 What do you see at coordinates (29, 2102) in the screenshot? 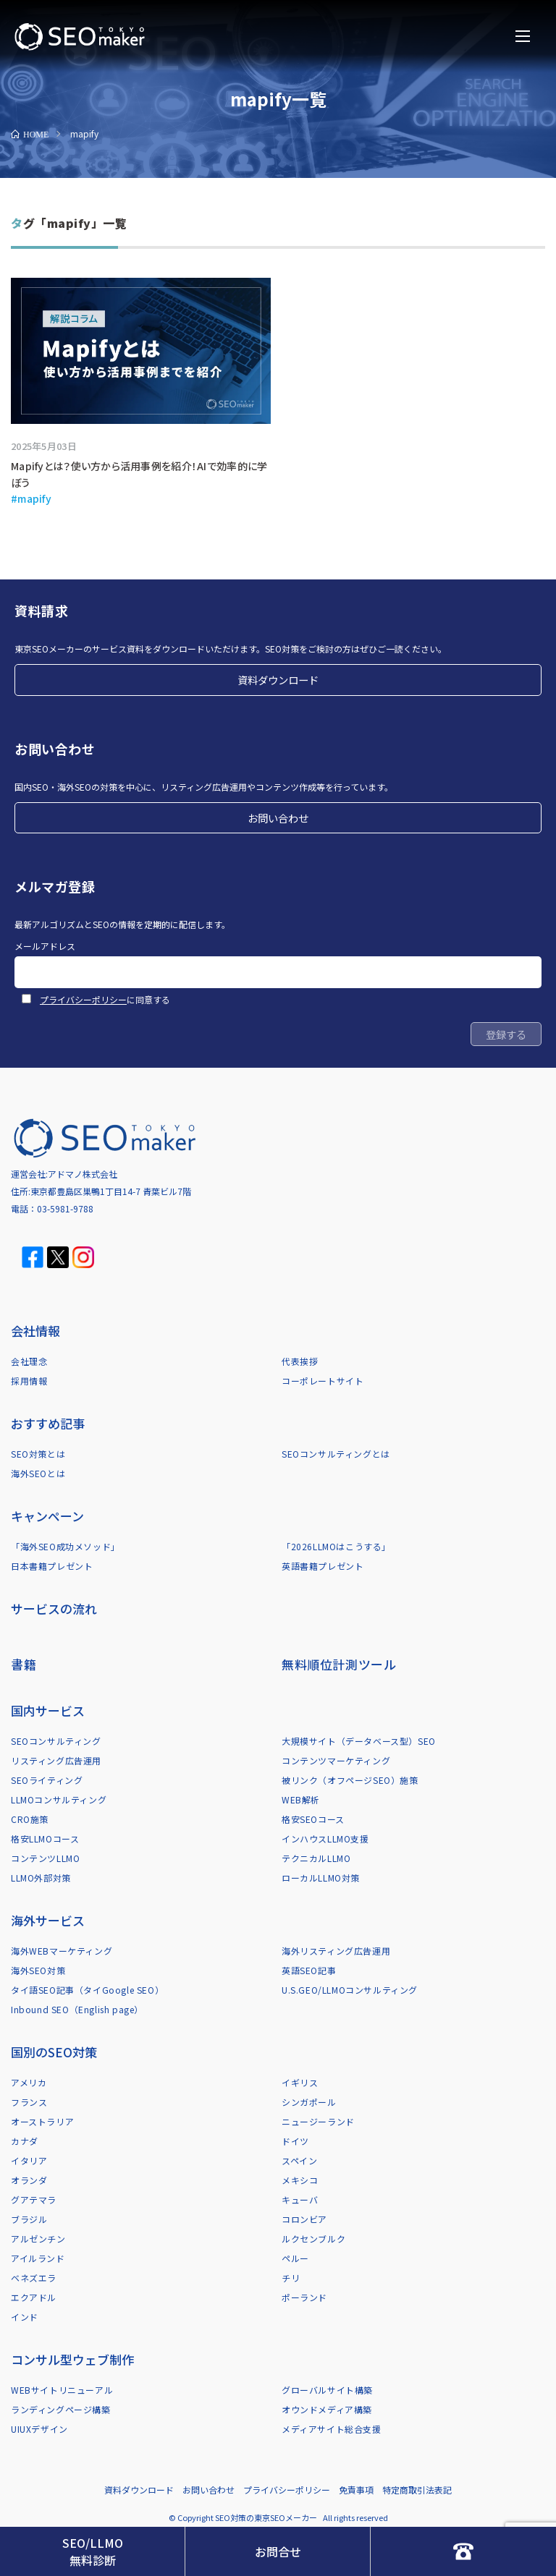
I see `フランス` at bounding box center [29, 2102].